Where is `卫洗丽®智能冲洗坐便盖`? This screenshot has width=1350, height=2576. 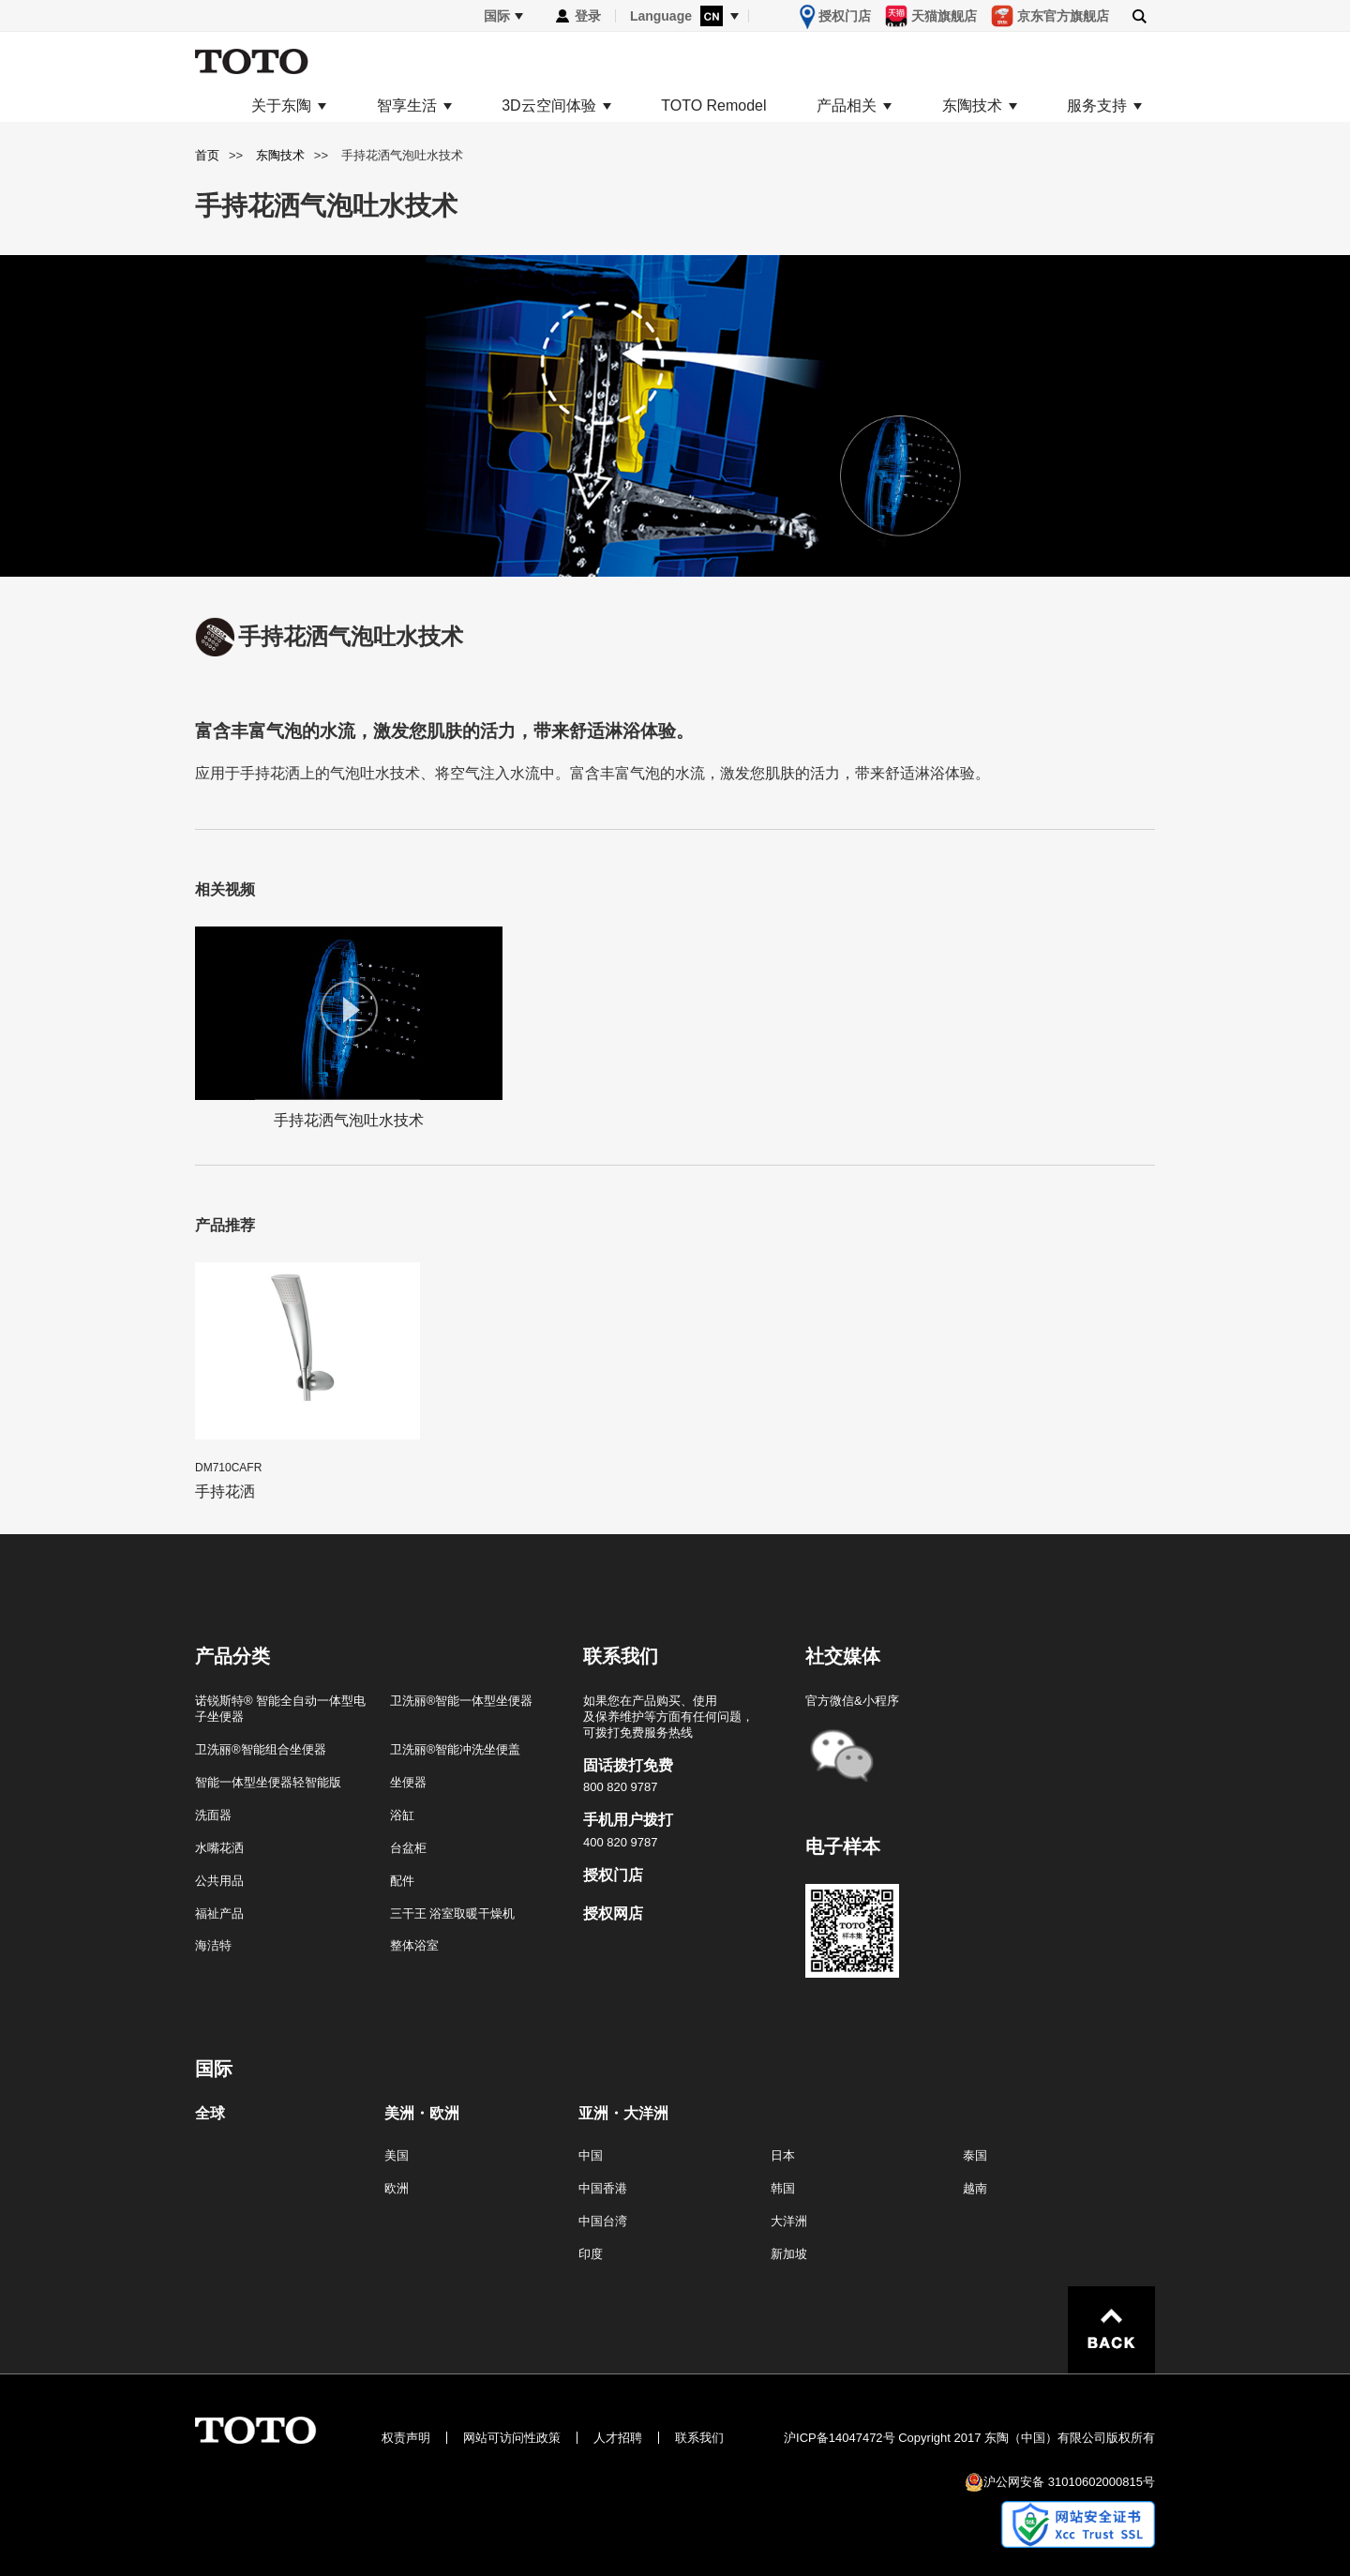
卫洗丽®智能冲洗坐便盖 is located at coordinates (455, 1749).